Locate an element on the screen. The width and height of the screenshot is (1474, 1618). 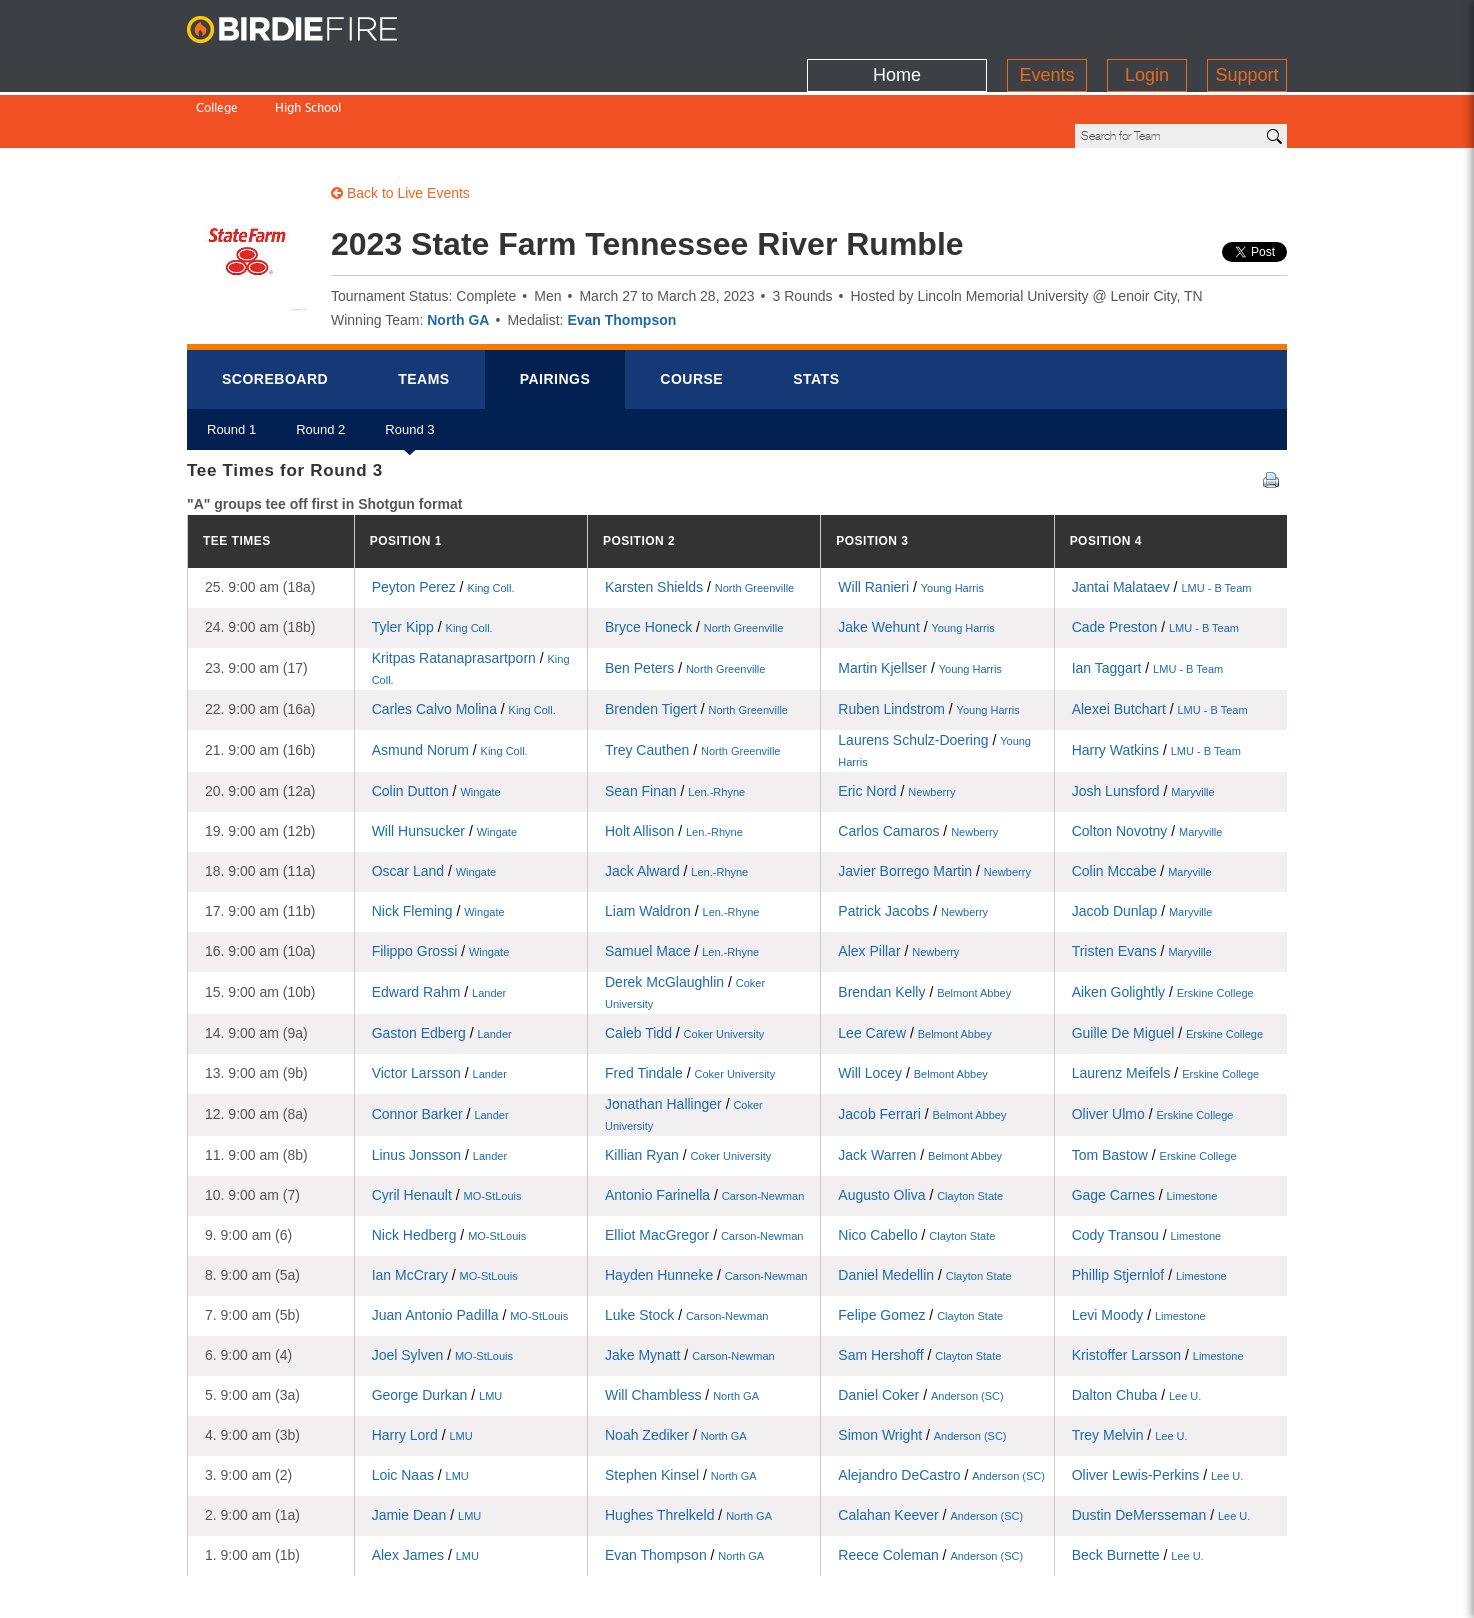
Jamie Dean is located at coordinates (427, 1447).